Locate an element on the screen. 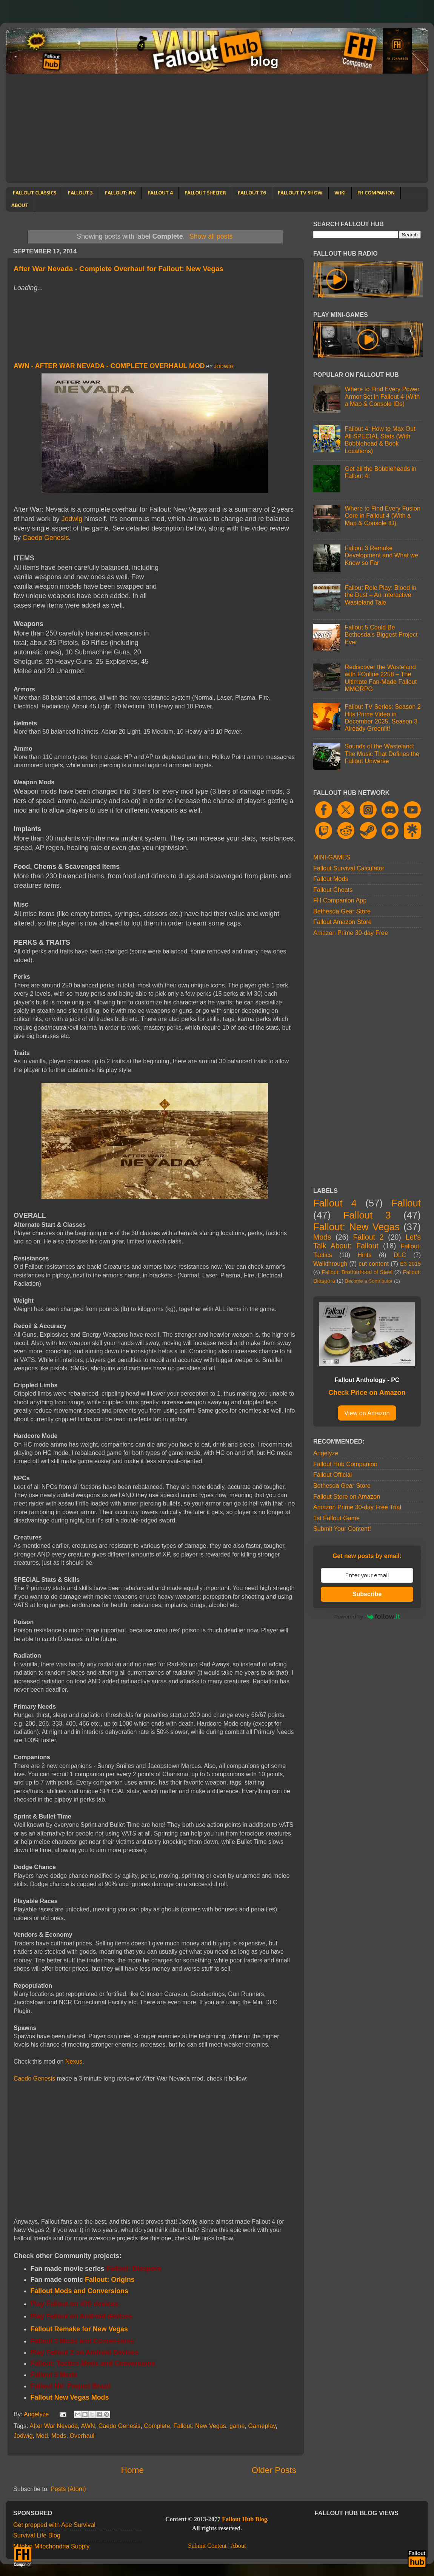 This screenshot has height=2576, width=434. Home is located at coordinates (132, 2470).